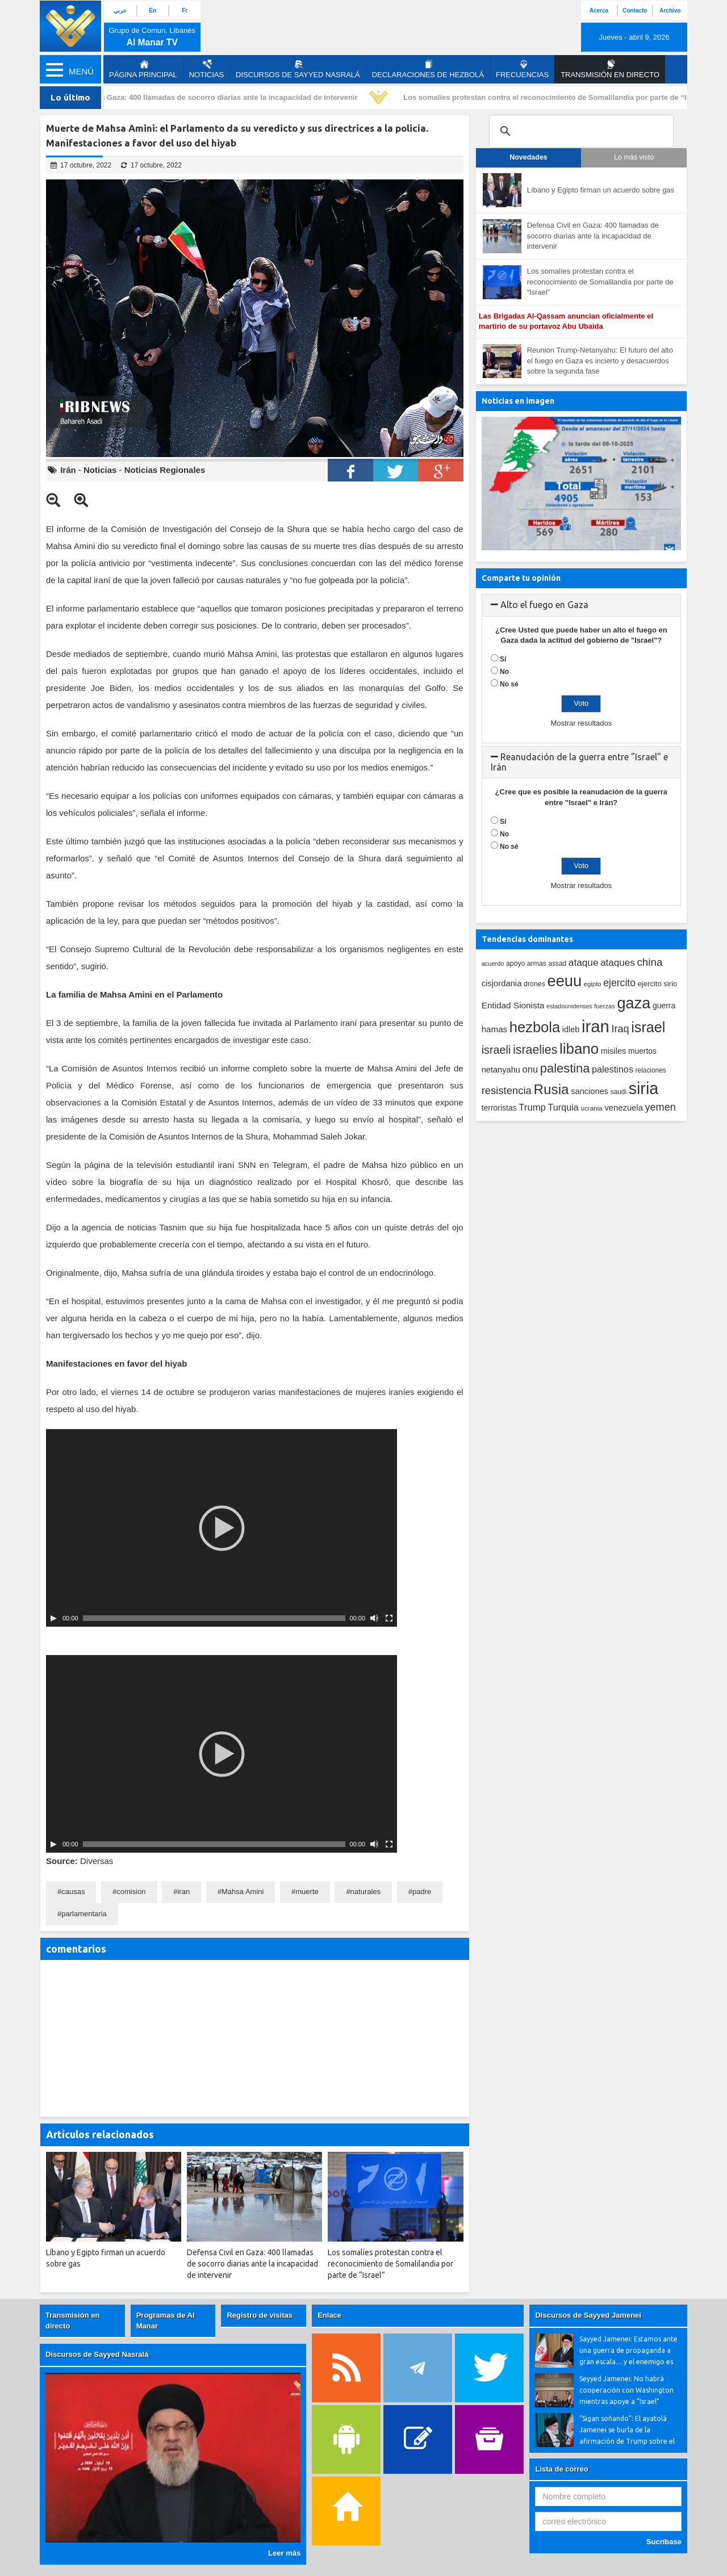 The height and width of the screenshot is (2576, 727). What do you see at coordinates (649, 962) in the screenshot?
I see `china` at bounding box center [649, 962].